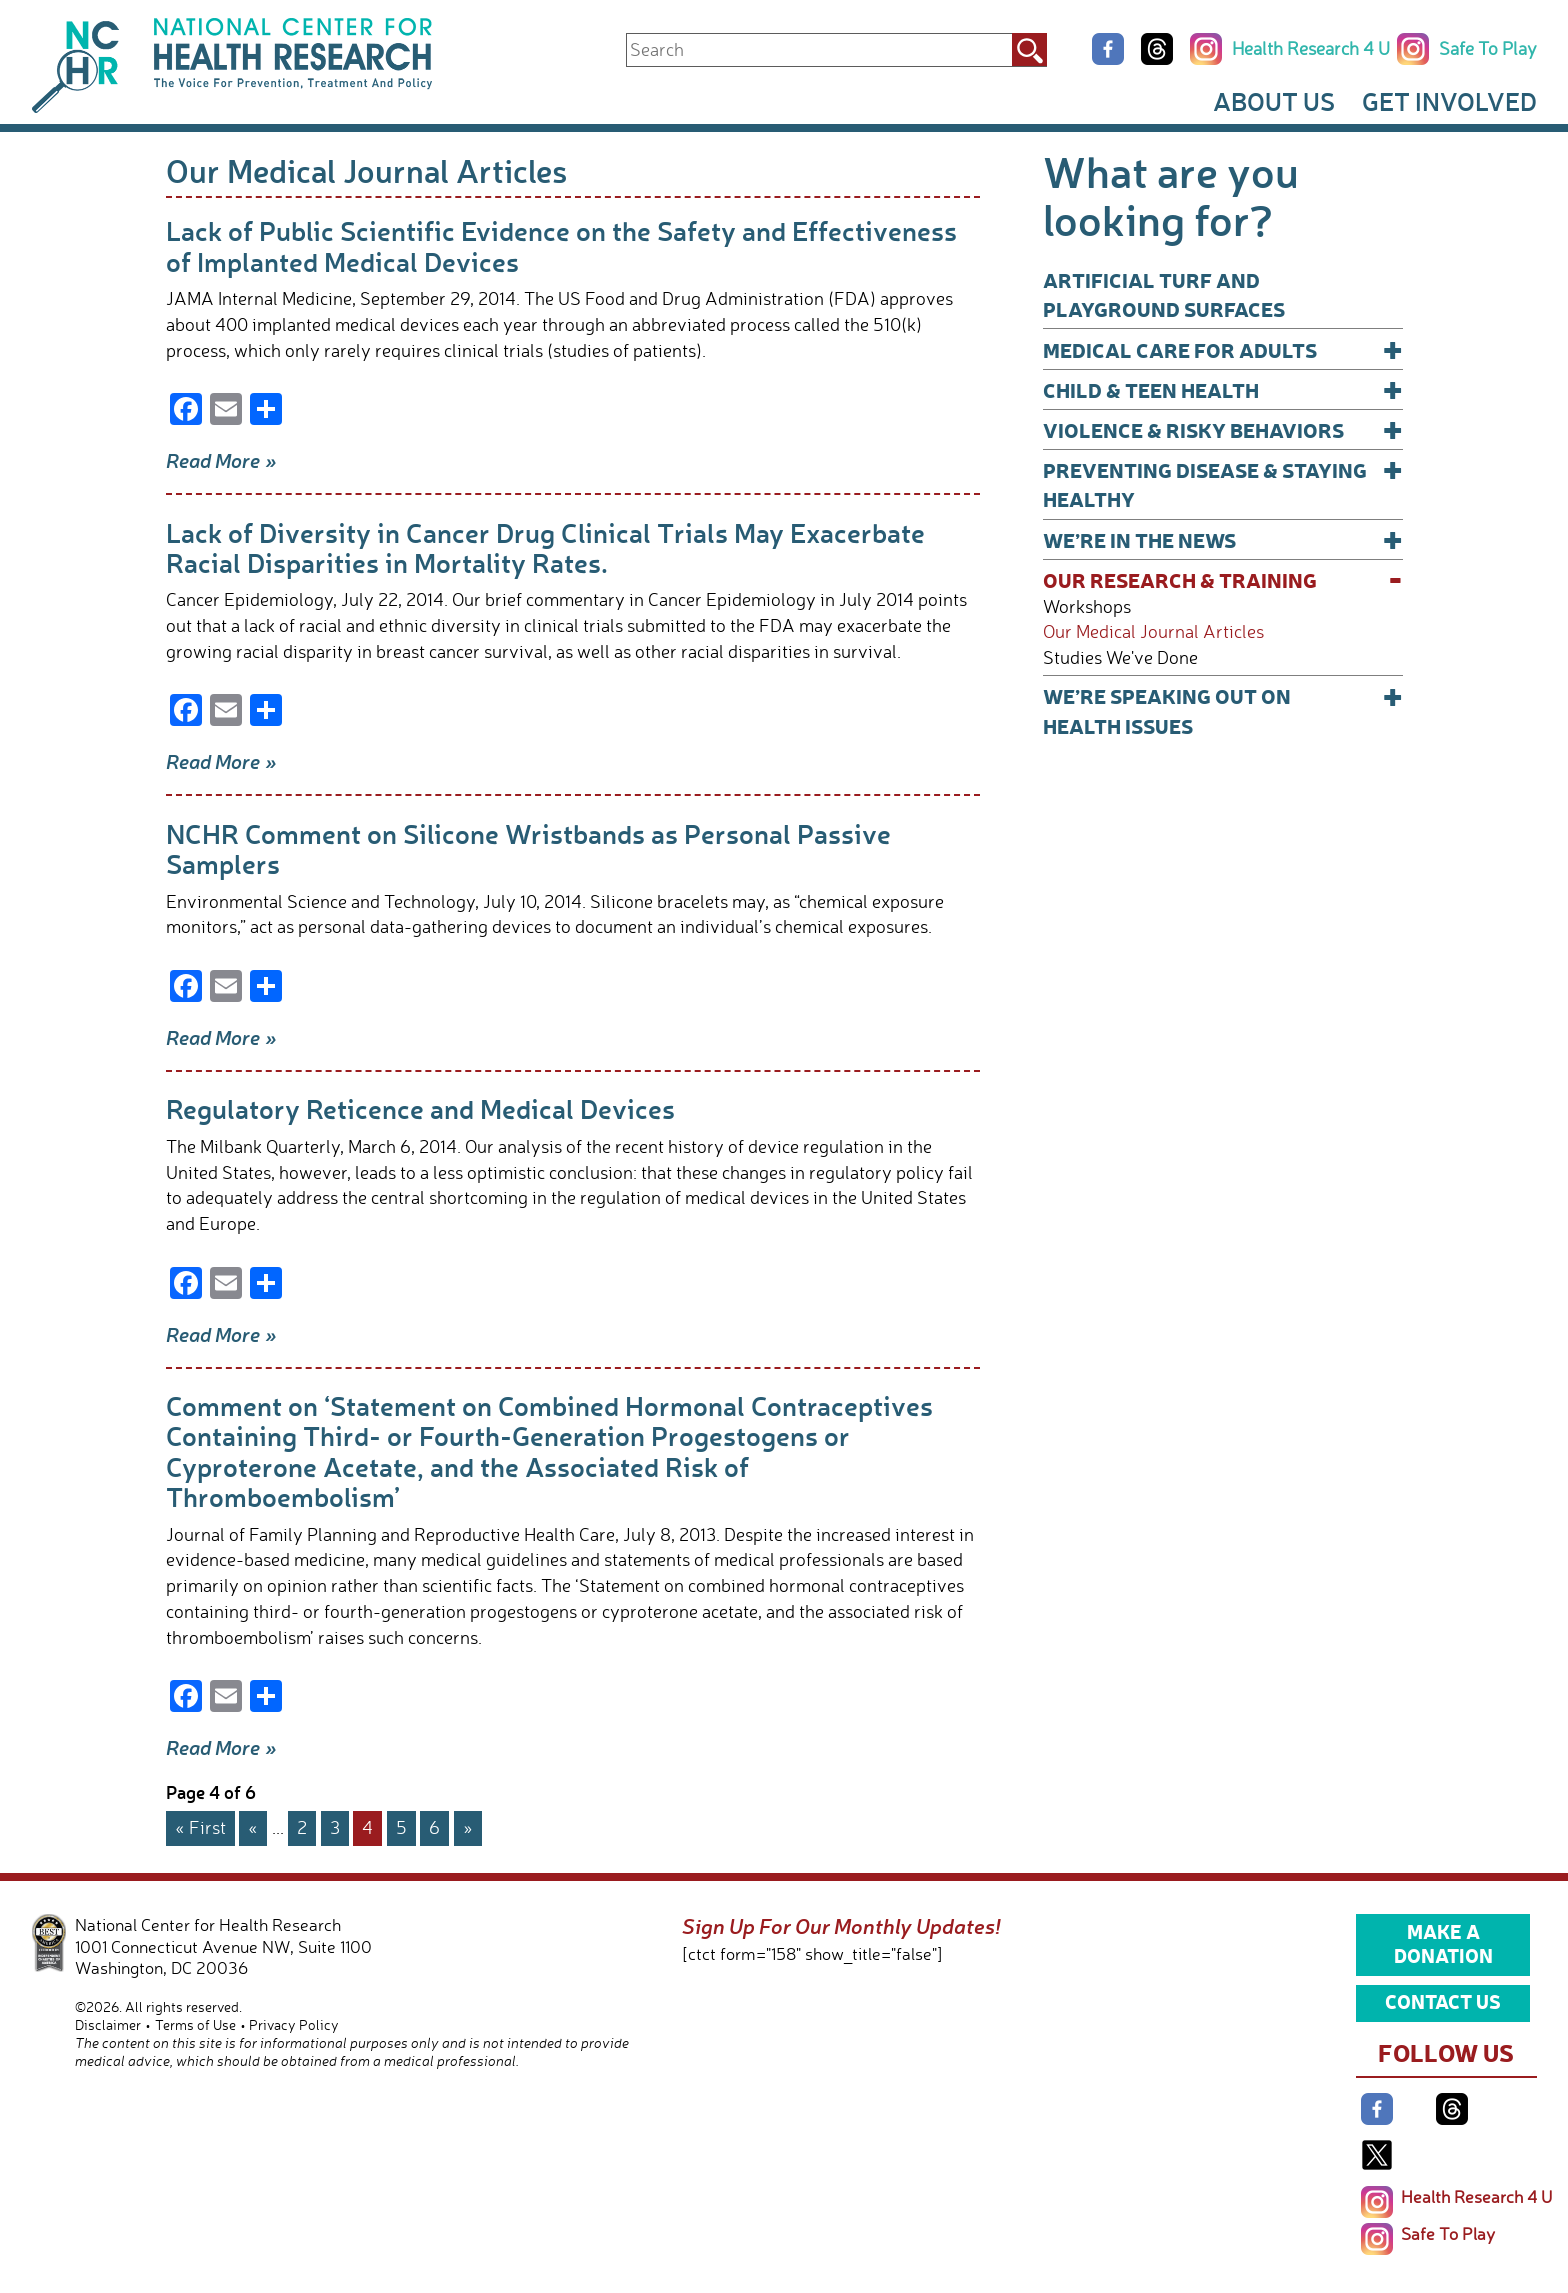 This screenshot has height=2293, width=1568. I want to click on Studies We've Done, so click(1120, 657).